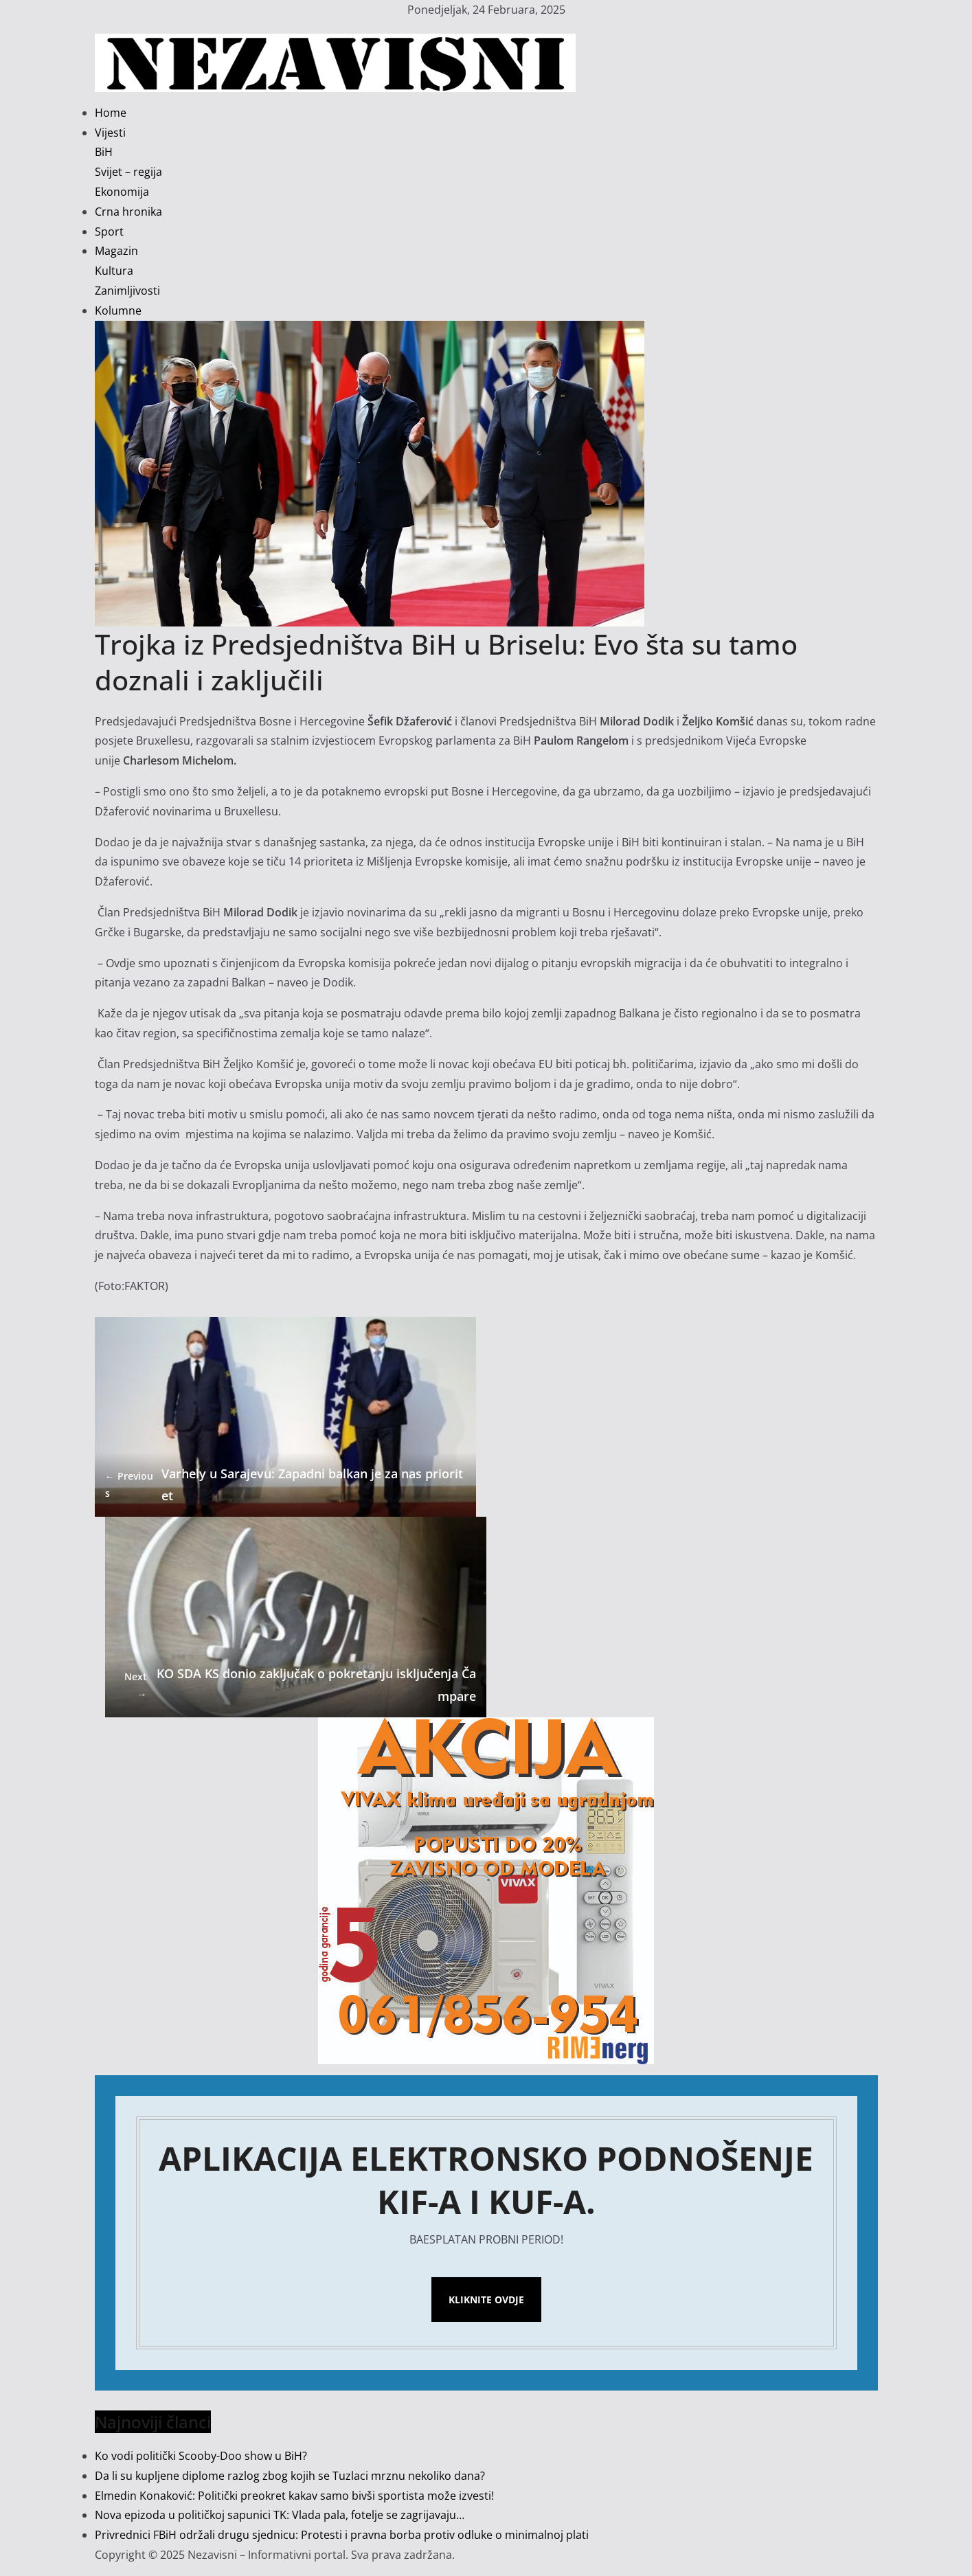 This screenshot has width=972, height=2576. What do you see at coordinates (486, 2299) in the screenshot?
I see `Kliknite ovdje` at bounding box center [486, 2299].